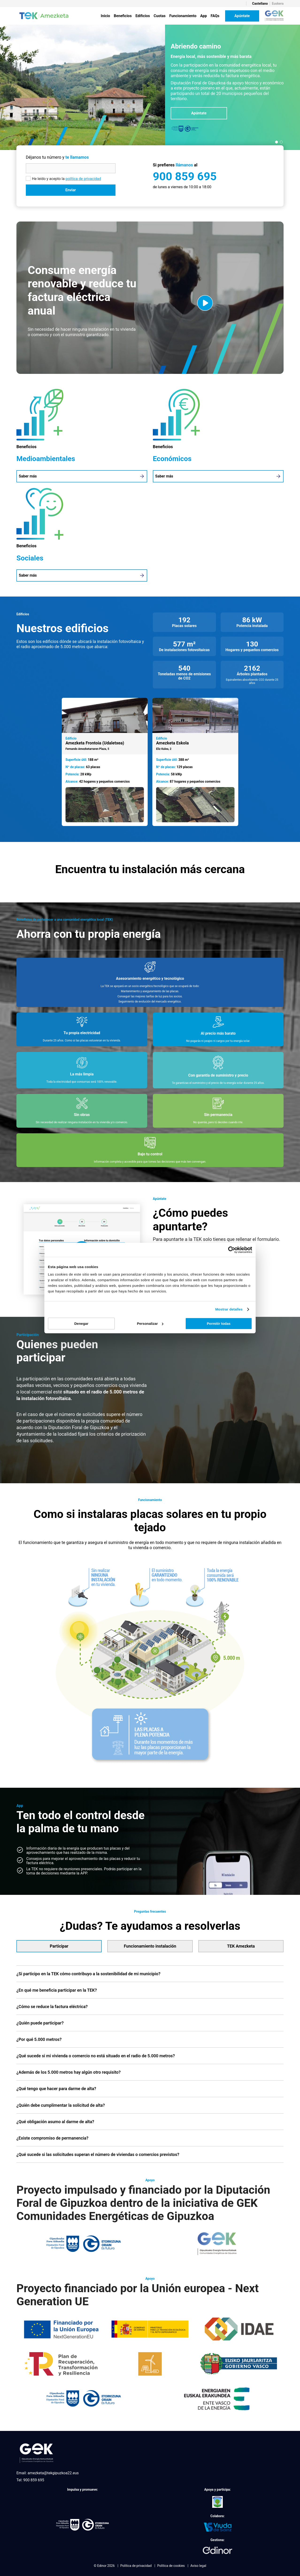  What do you see at coordinates (219, 1324) in the screenshot?
I see `Permitir todas` at bounding box center [219, 1324].